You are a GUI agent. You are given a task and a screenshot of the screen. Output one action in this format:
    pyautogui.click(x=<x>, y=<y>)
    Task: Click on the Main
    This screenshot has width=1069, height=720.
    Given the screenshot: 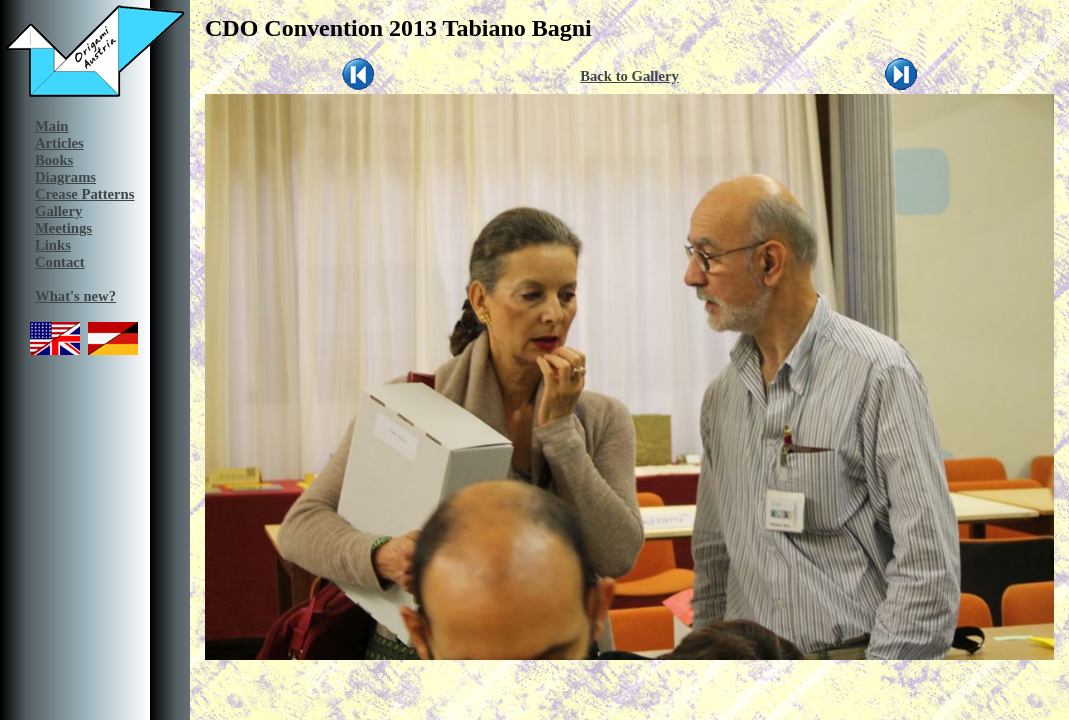 What is the action you would take?
    pyautogui.click(x=51, y=126)
    